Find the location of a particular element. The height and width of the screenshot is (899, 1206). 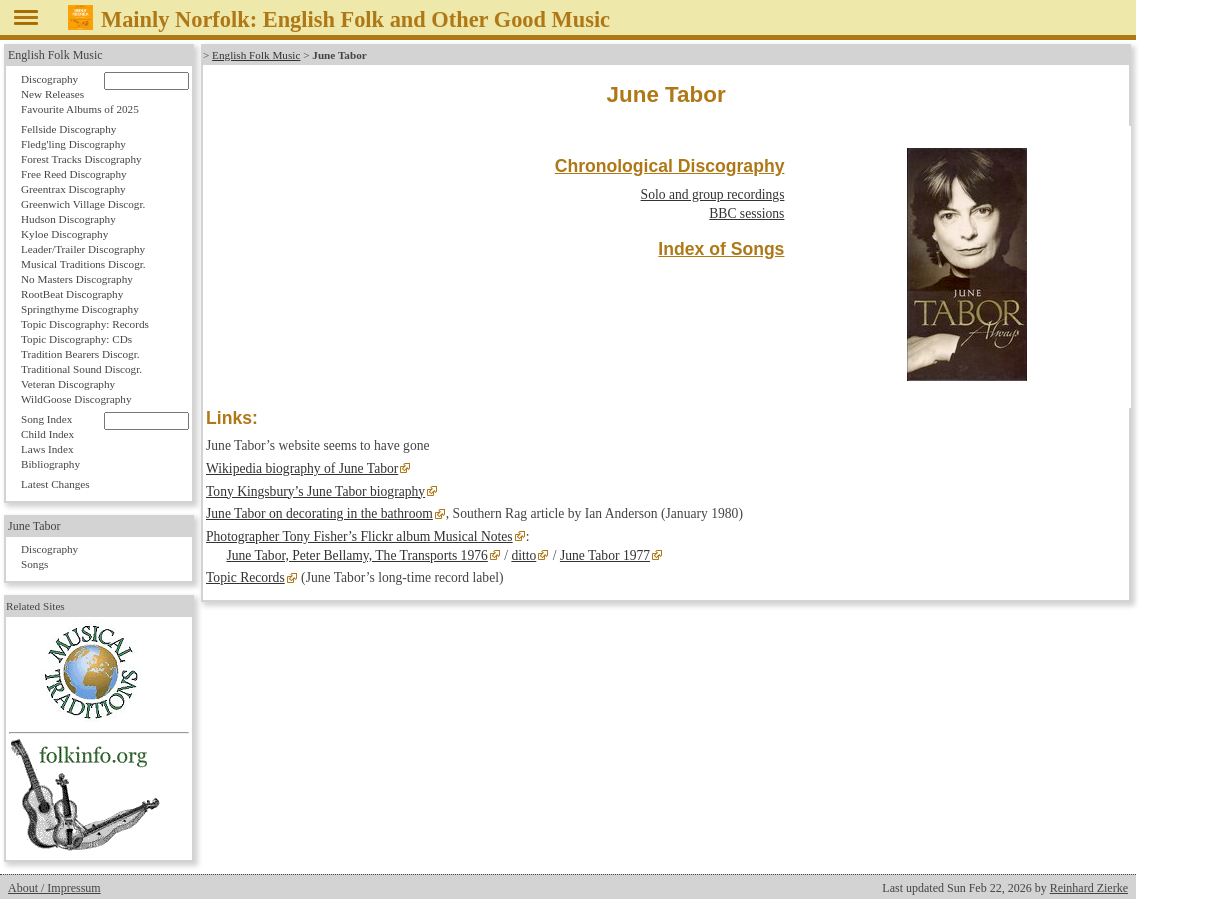

Photographer Tony Fisher’s Flickr album Musical Notes is located at coordinates (359, 536).